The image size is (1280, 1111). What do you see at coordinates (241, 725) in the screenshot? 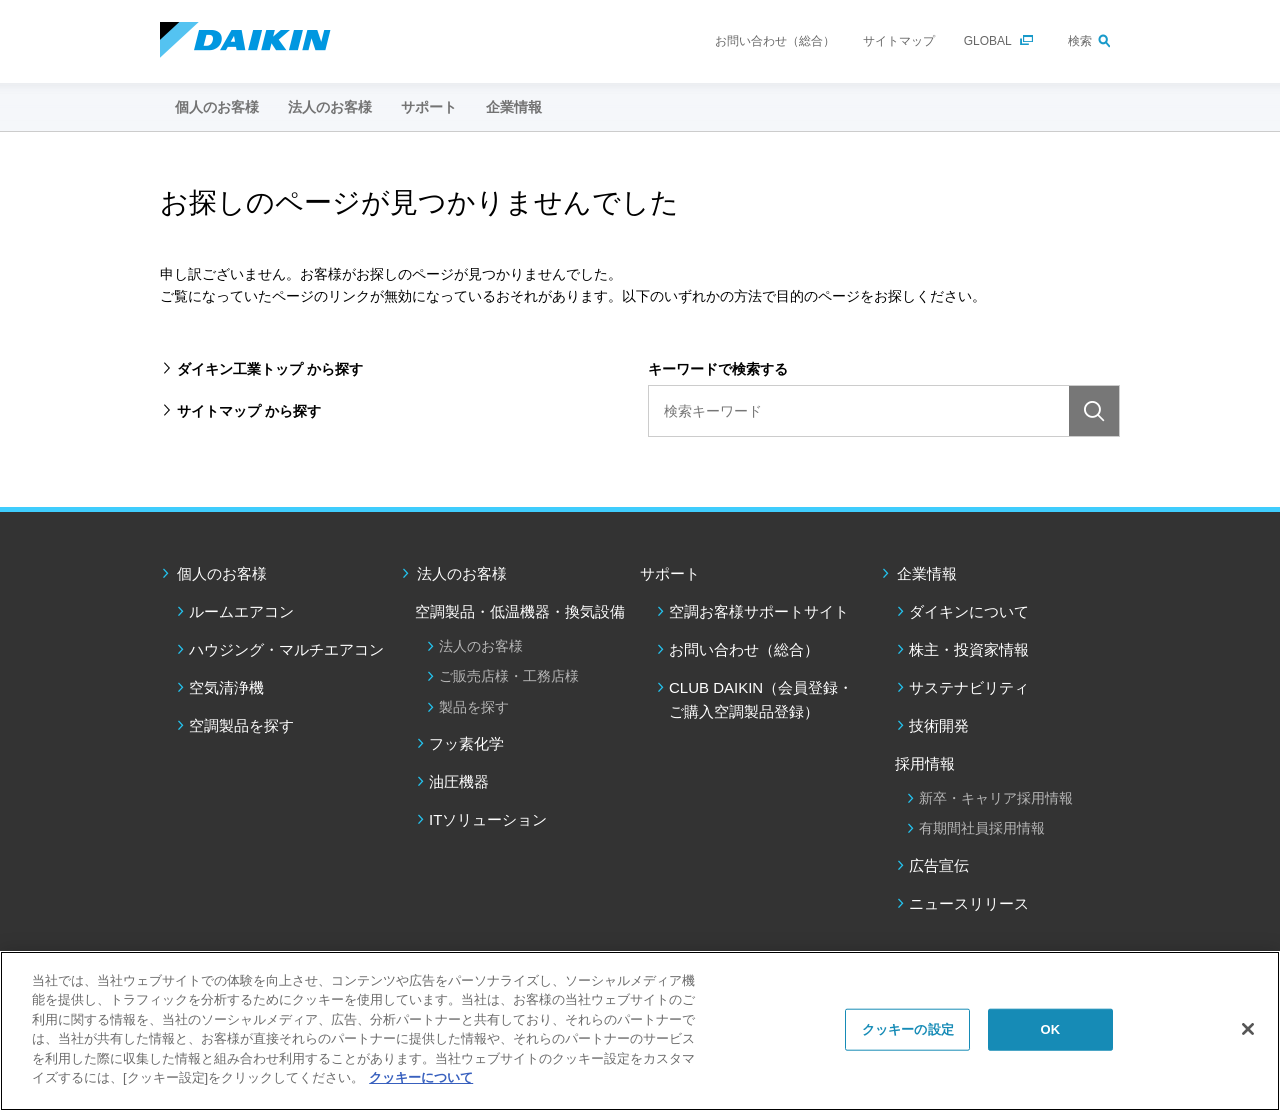
I see `空調製品を探す` at bounding box center [241, 725].